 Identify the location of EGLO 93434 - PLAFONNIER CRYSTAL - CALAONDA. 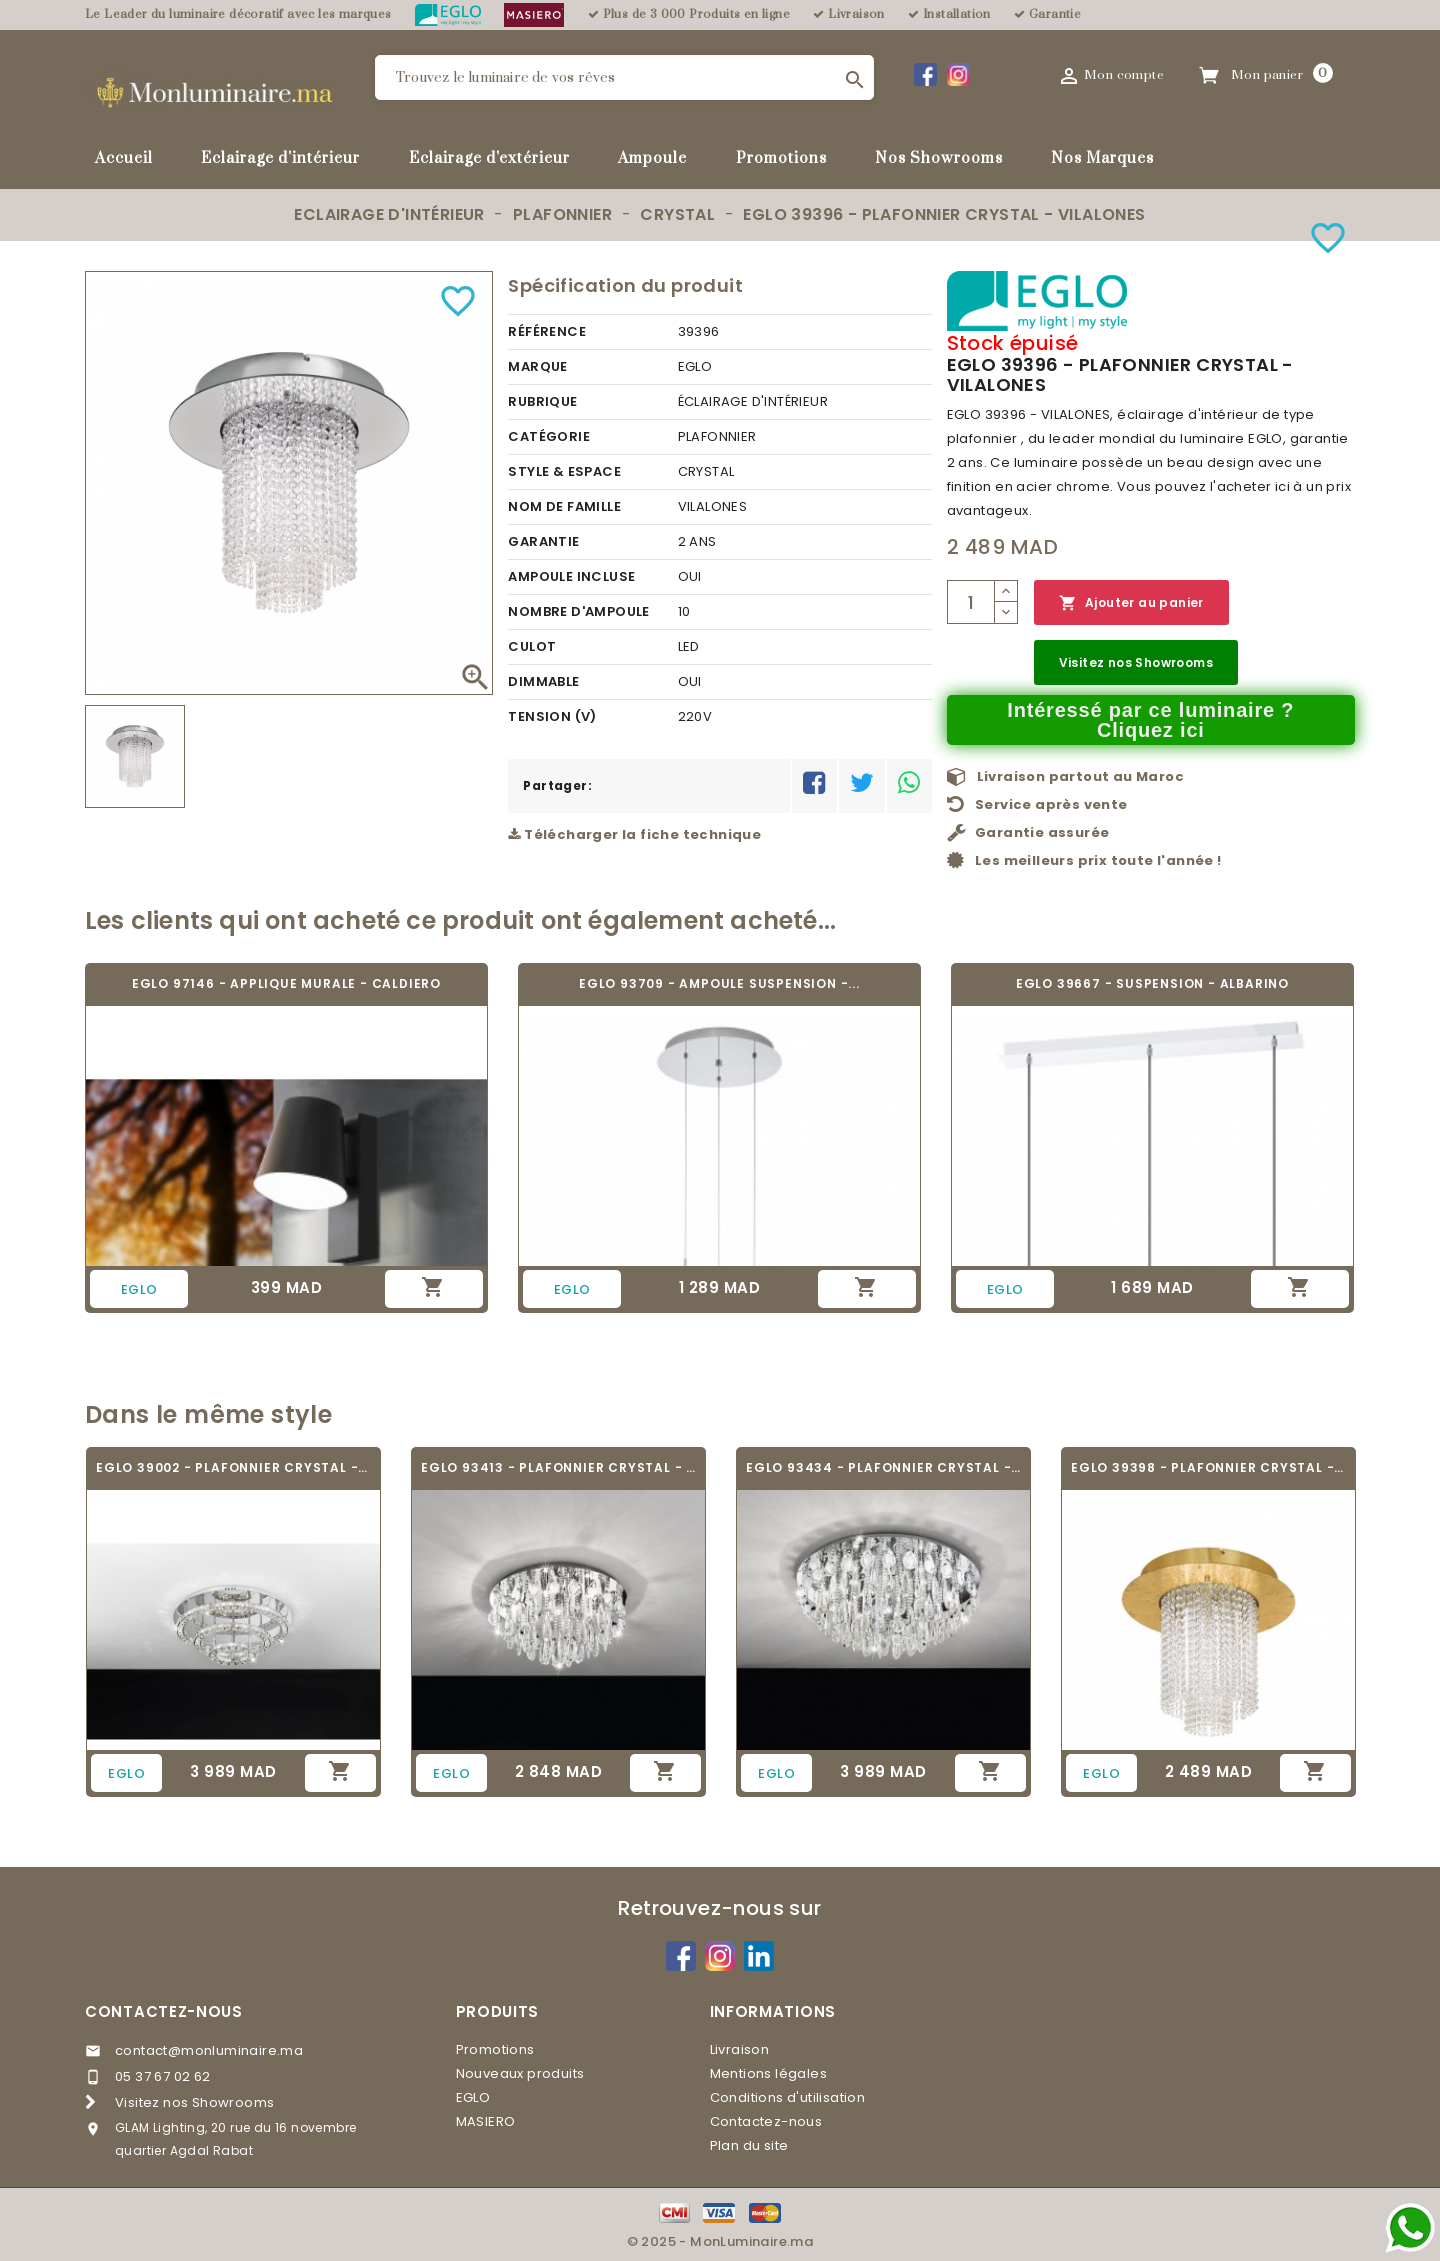
(883, 1467).